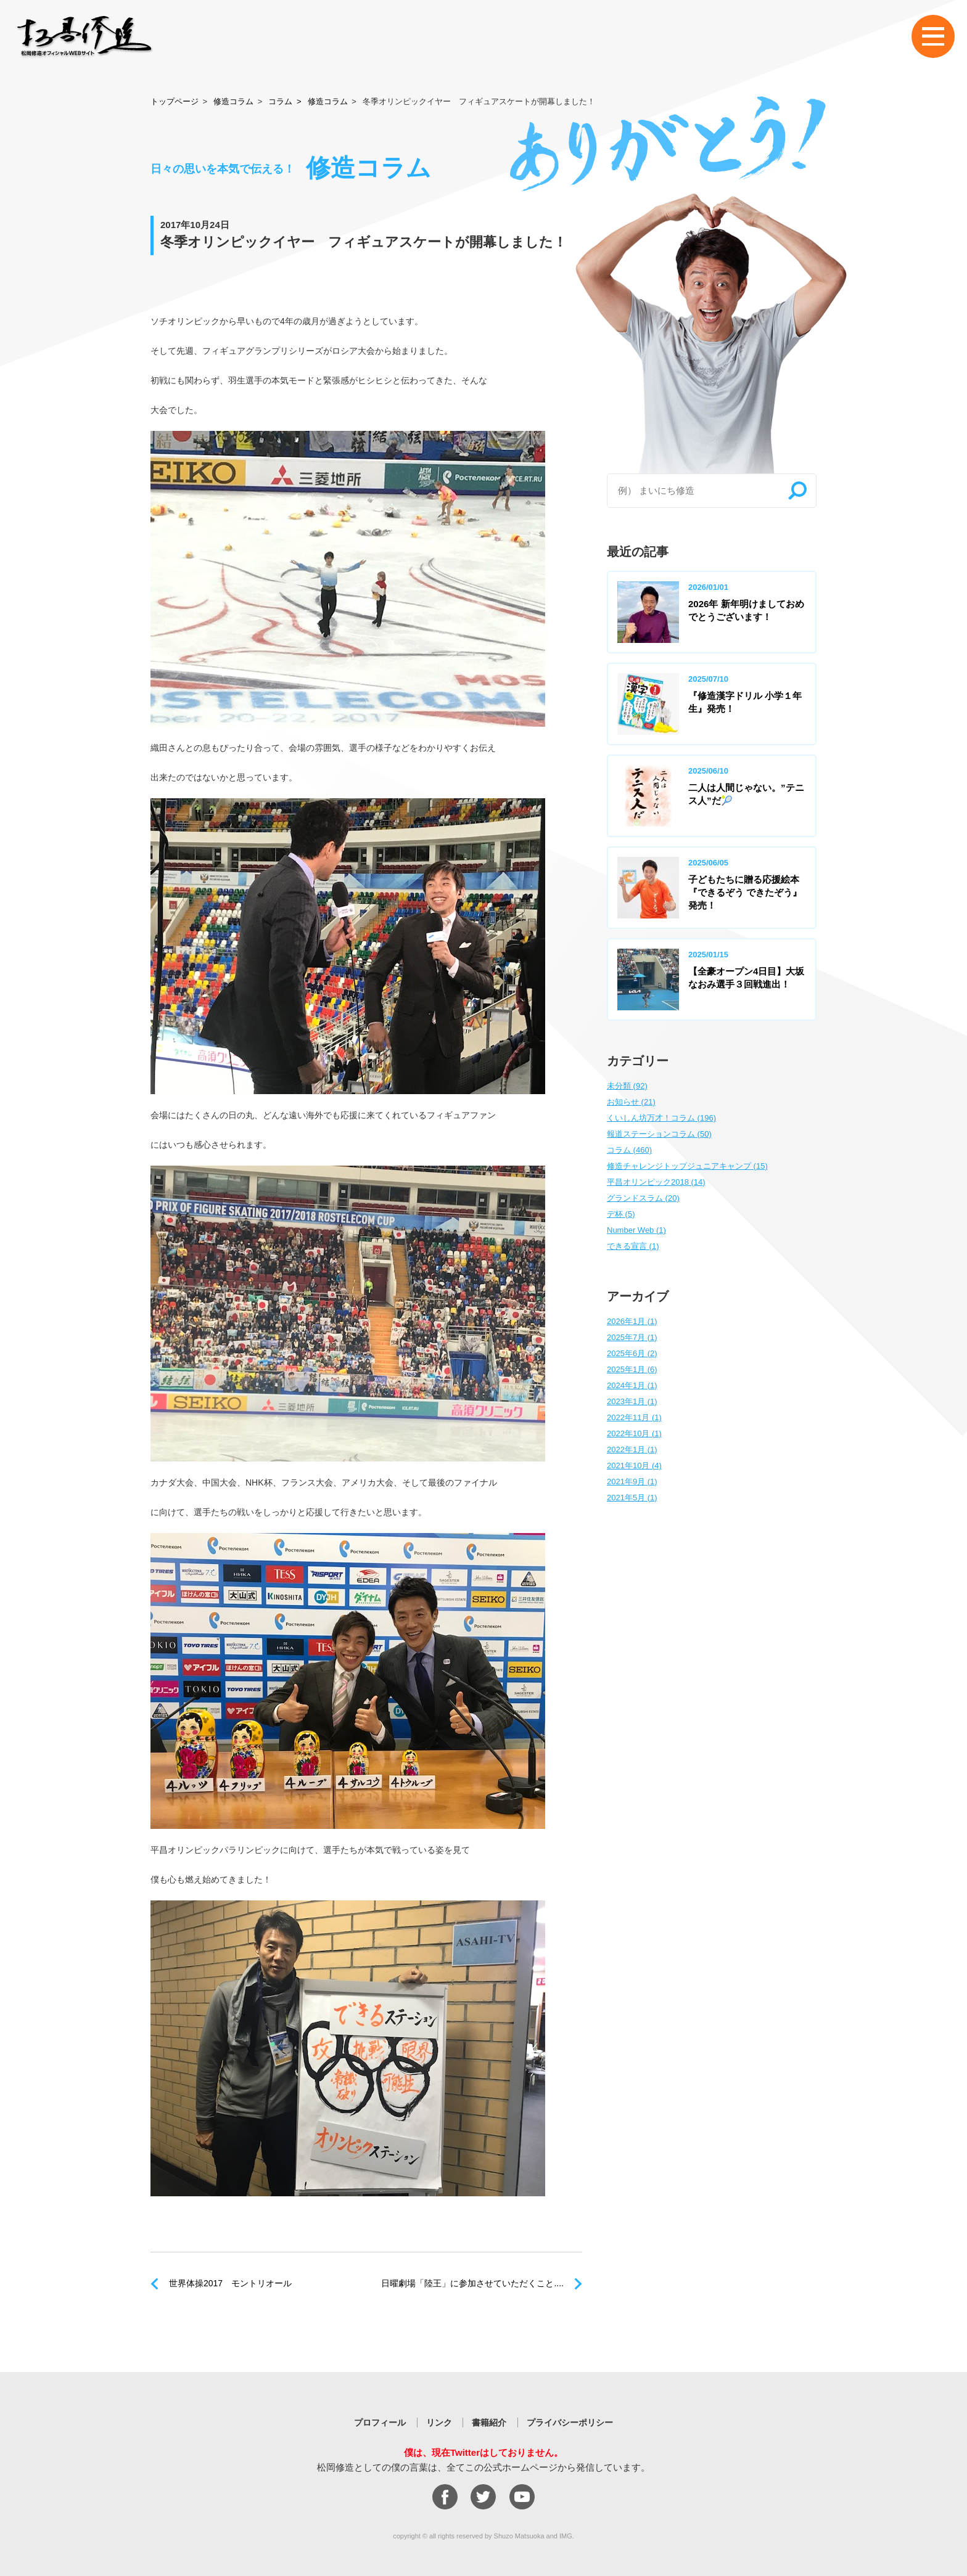 The image size is (967, 2576). What do you see at coordinates (687, 1166) in the screenshot?
I see `修造チャレンジトップジュニアキャンプ (15)` at bounding box center [687, 1166].